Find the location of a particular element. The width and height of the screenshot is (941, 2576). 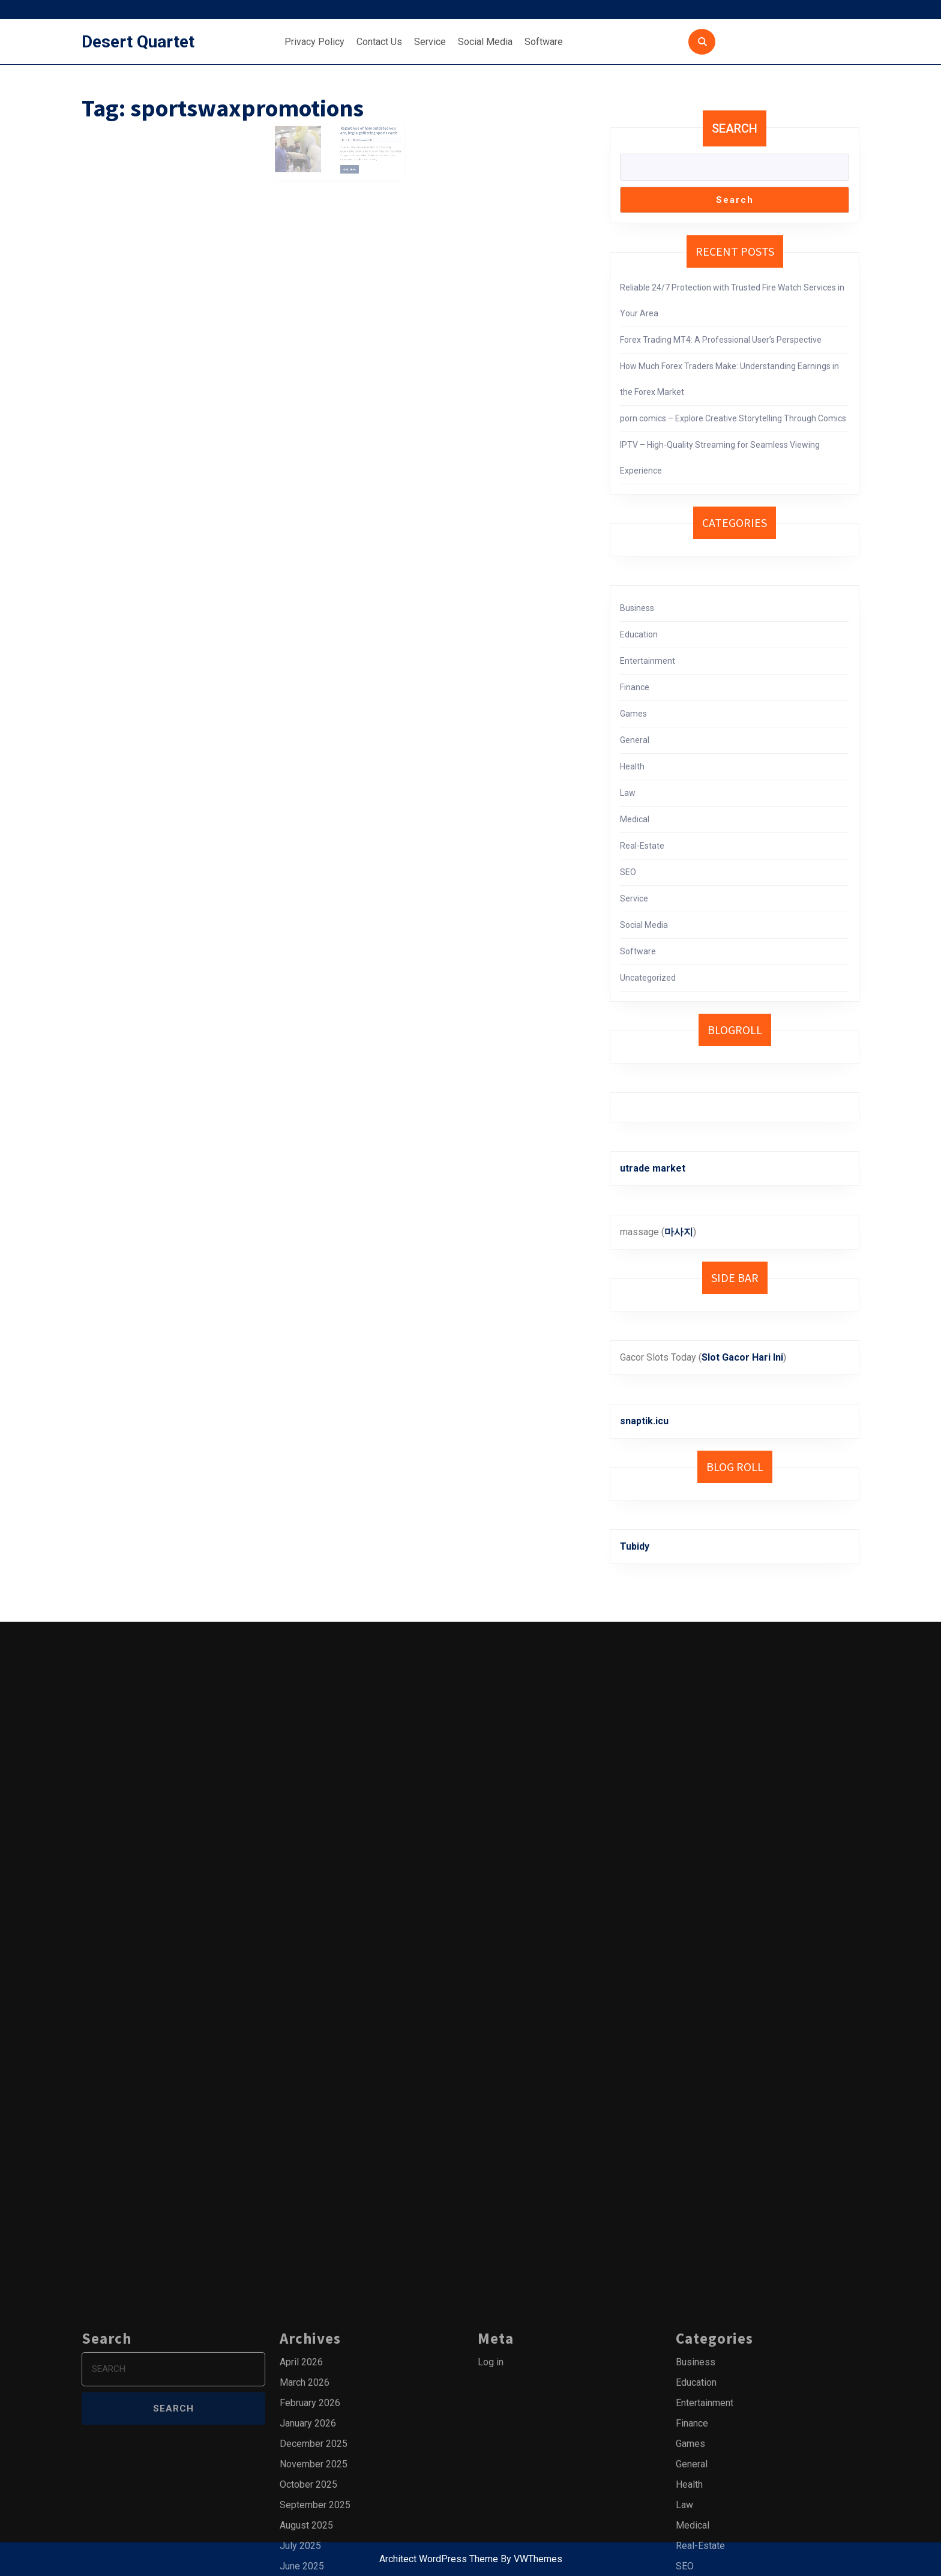

Games is located at coordinates (633, 713).